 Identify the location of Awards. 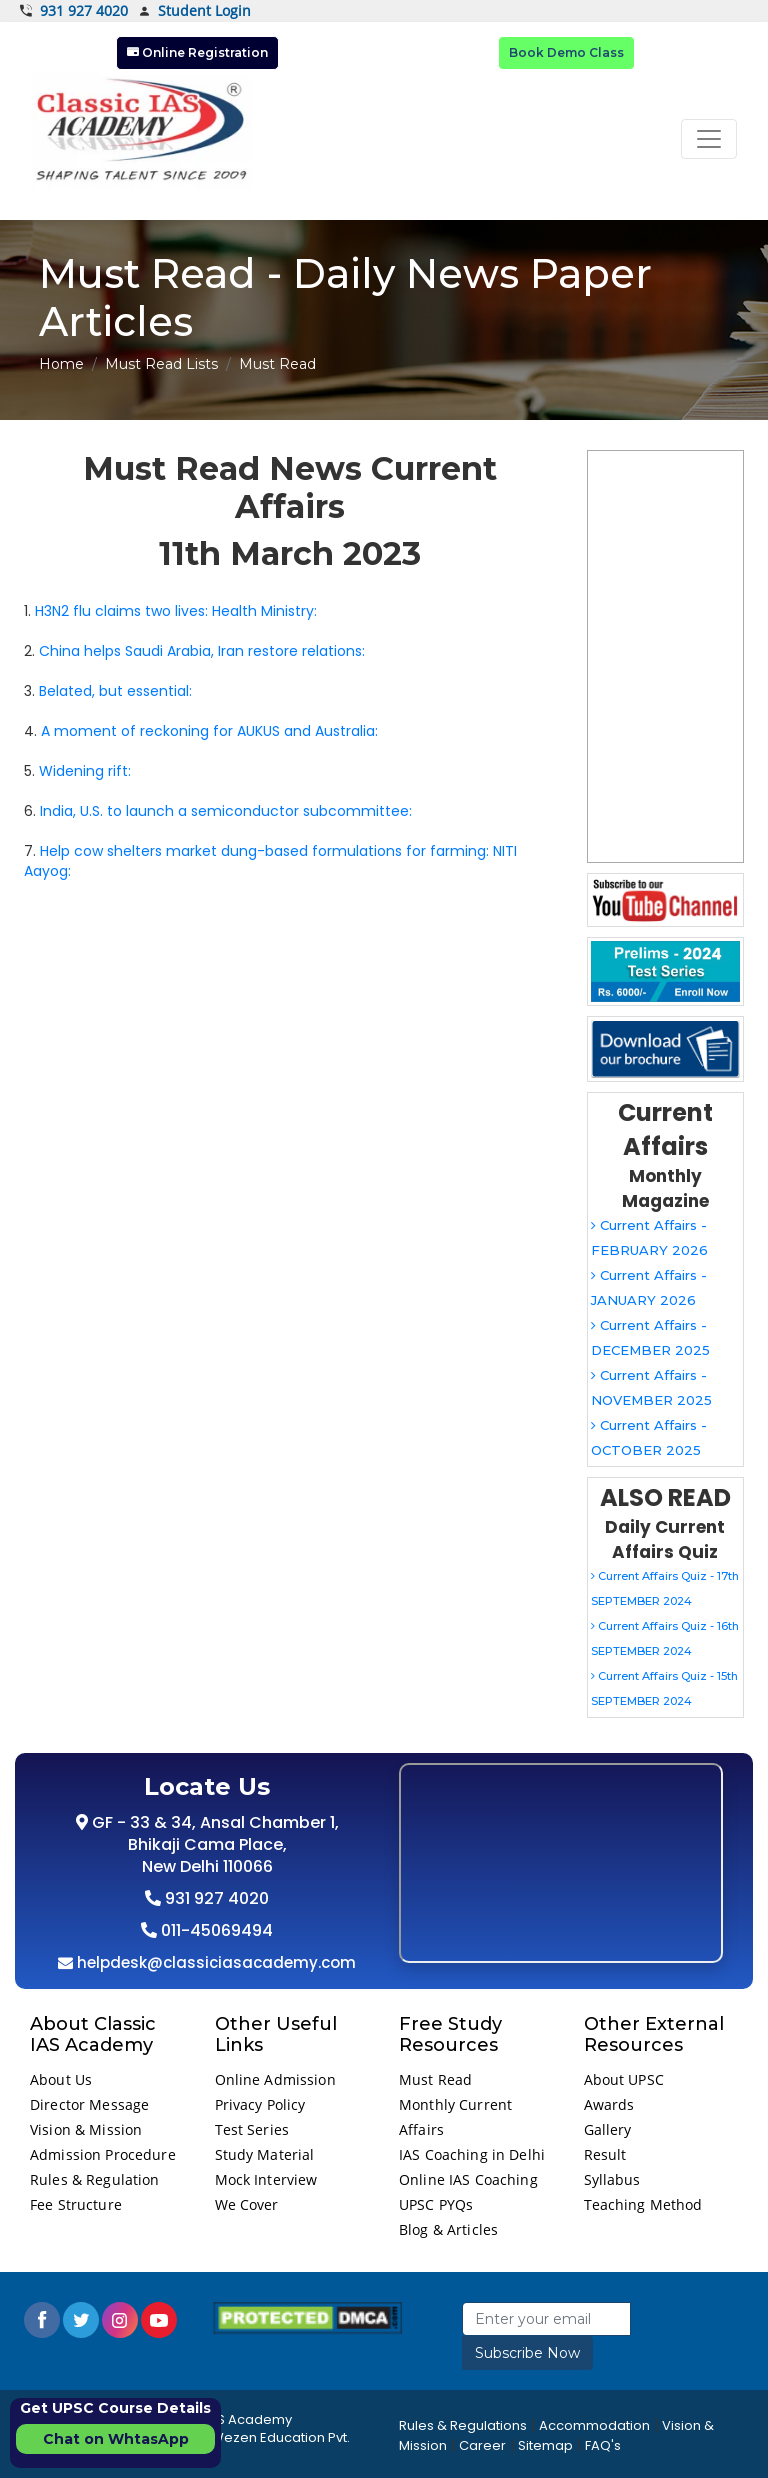
(609, 2104).